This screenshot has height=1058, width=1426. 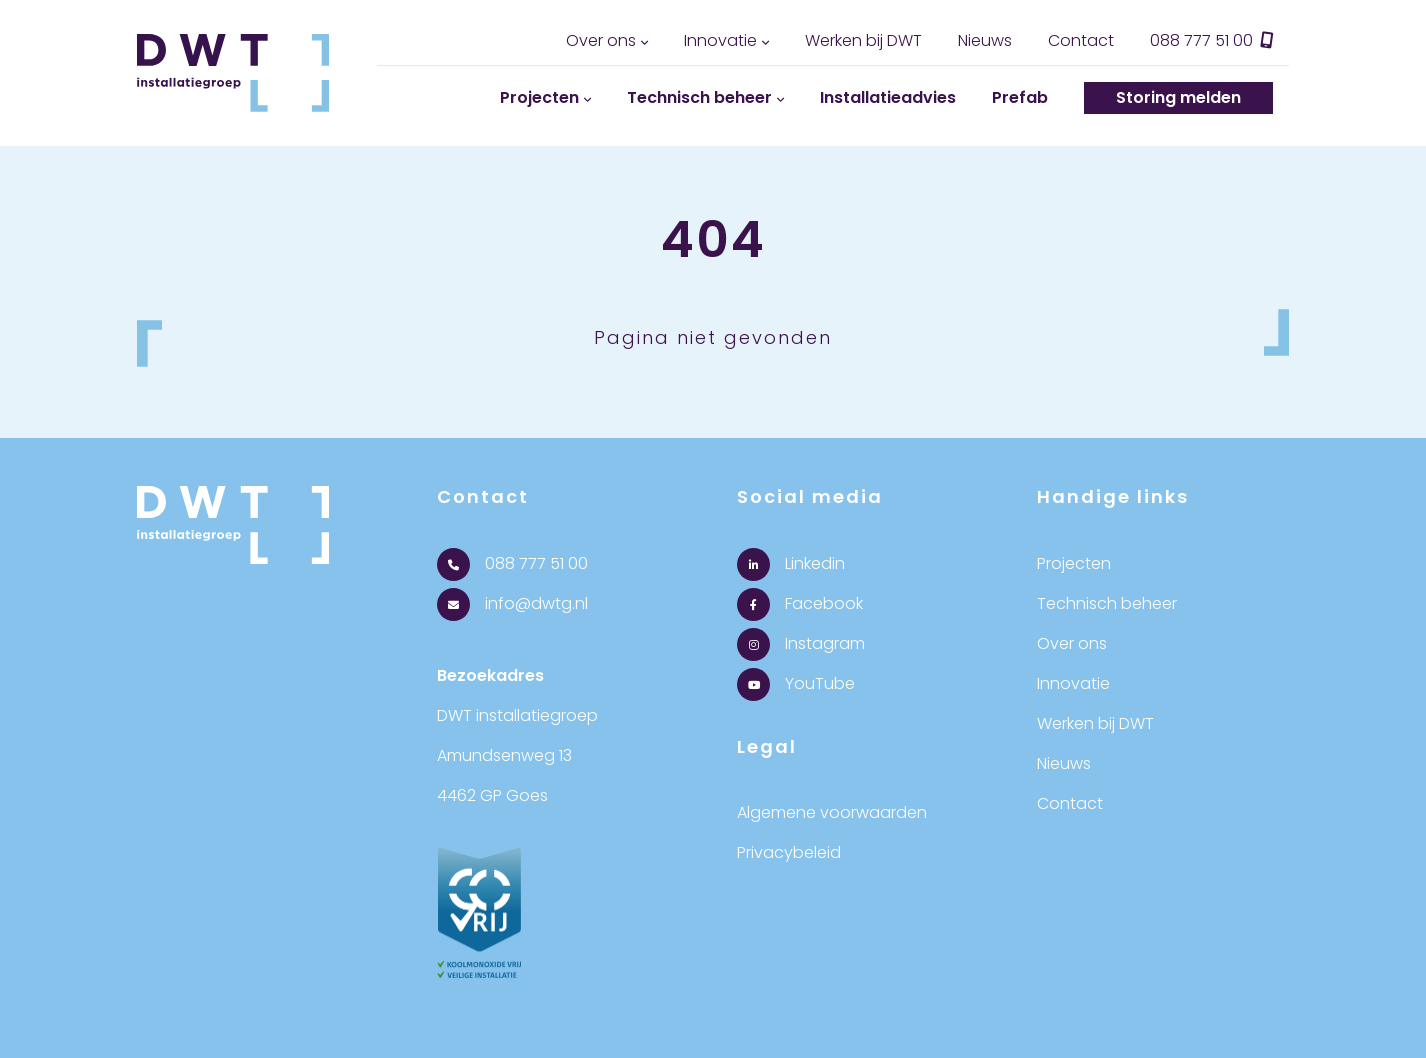 I want to click on Projecten, so click(x=539, y=97).